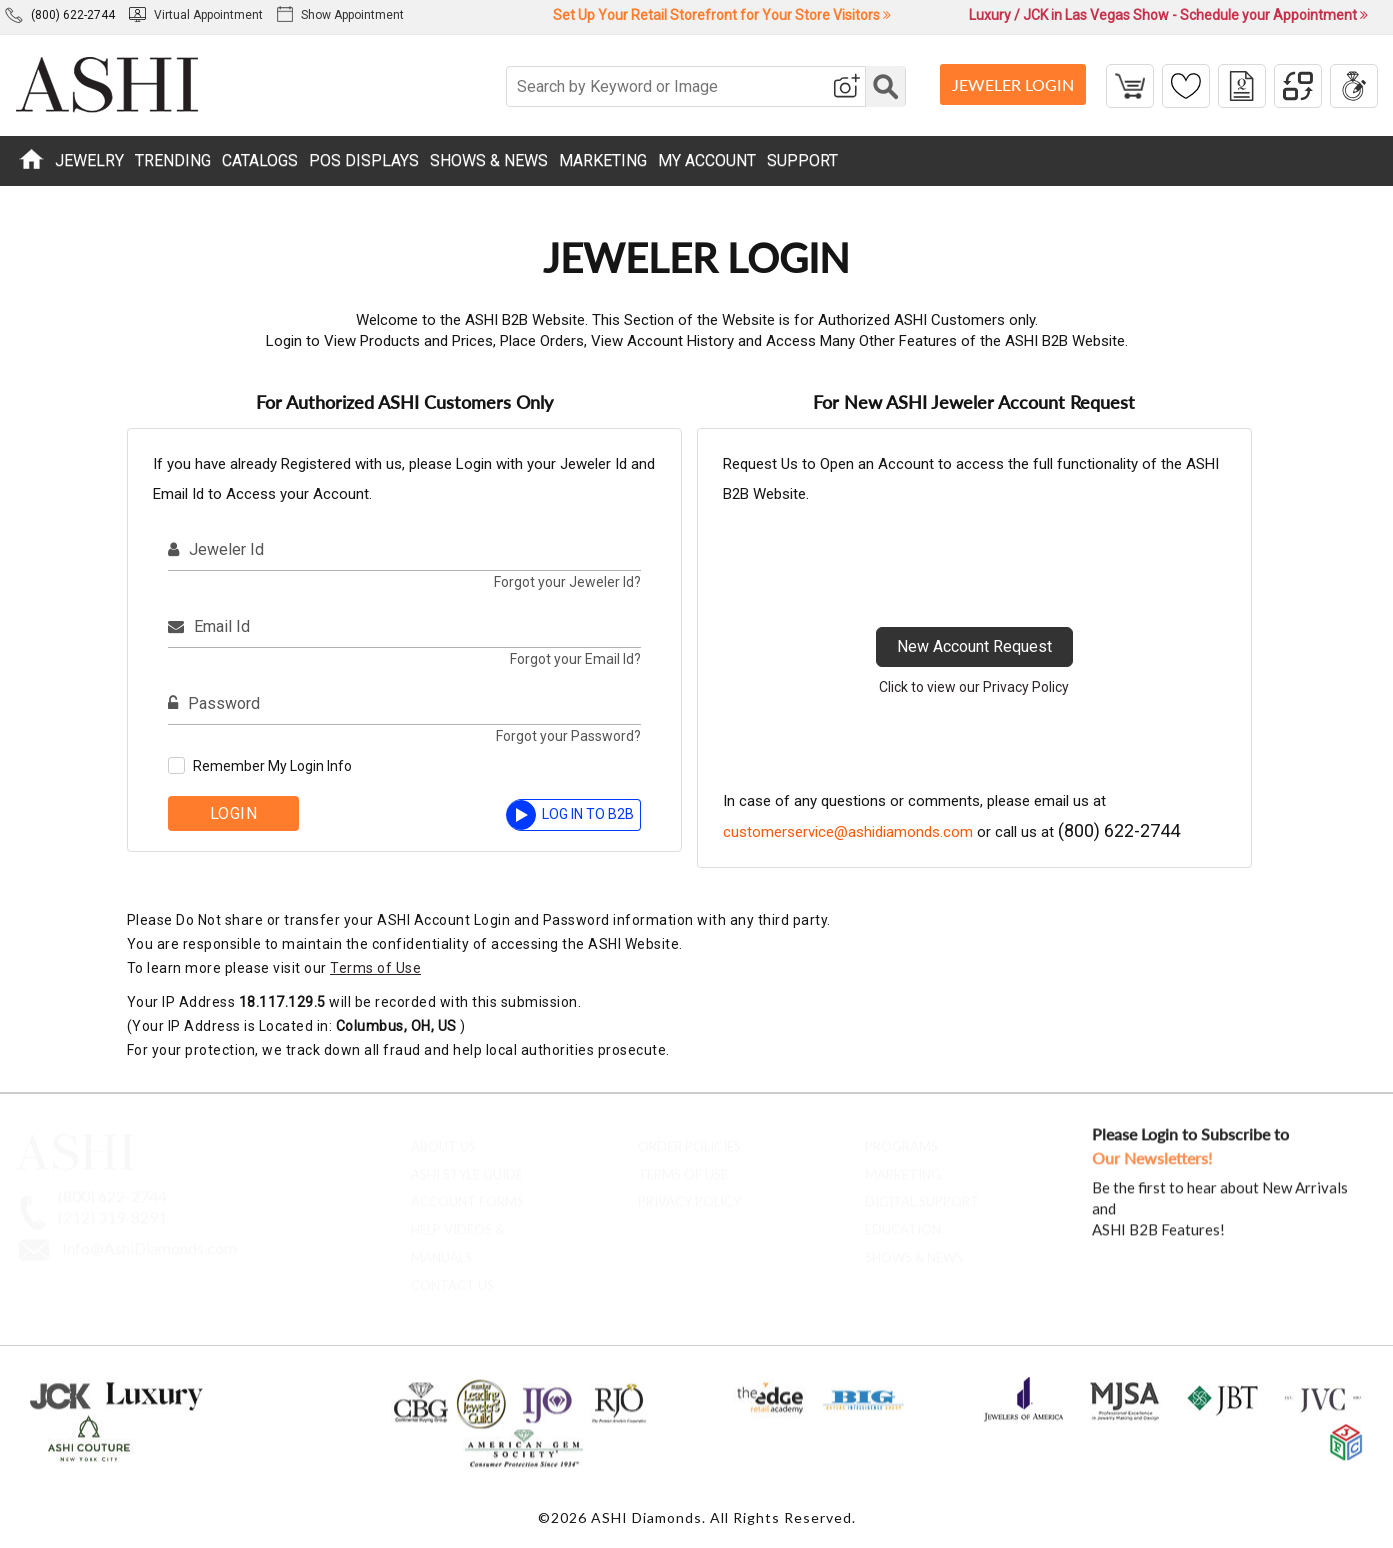 The width and height of the screenshot is (1393, 1548). I want to click on Shows & News, so click(914, 1249).